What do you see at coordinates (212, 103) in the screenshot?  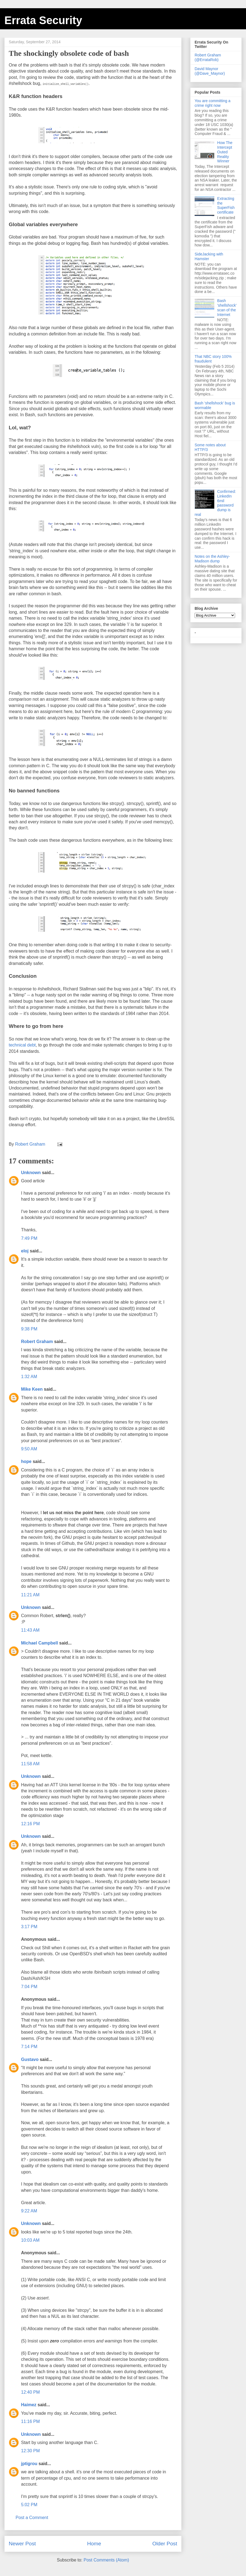 I see `You are committing a crime right now` at bounding box center [212, 103].